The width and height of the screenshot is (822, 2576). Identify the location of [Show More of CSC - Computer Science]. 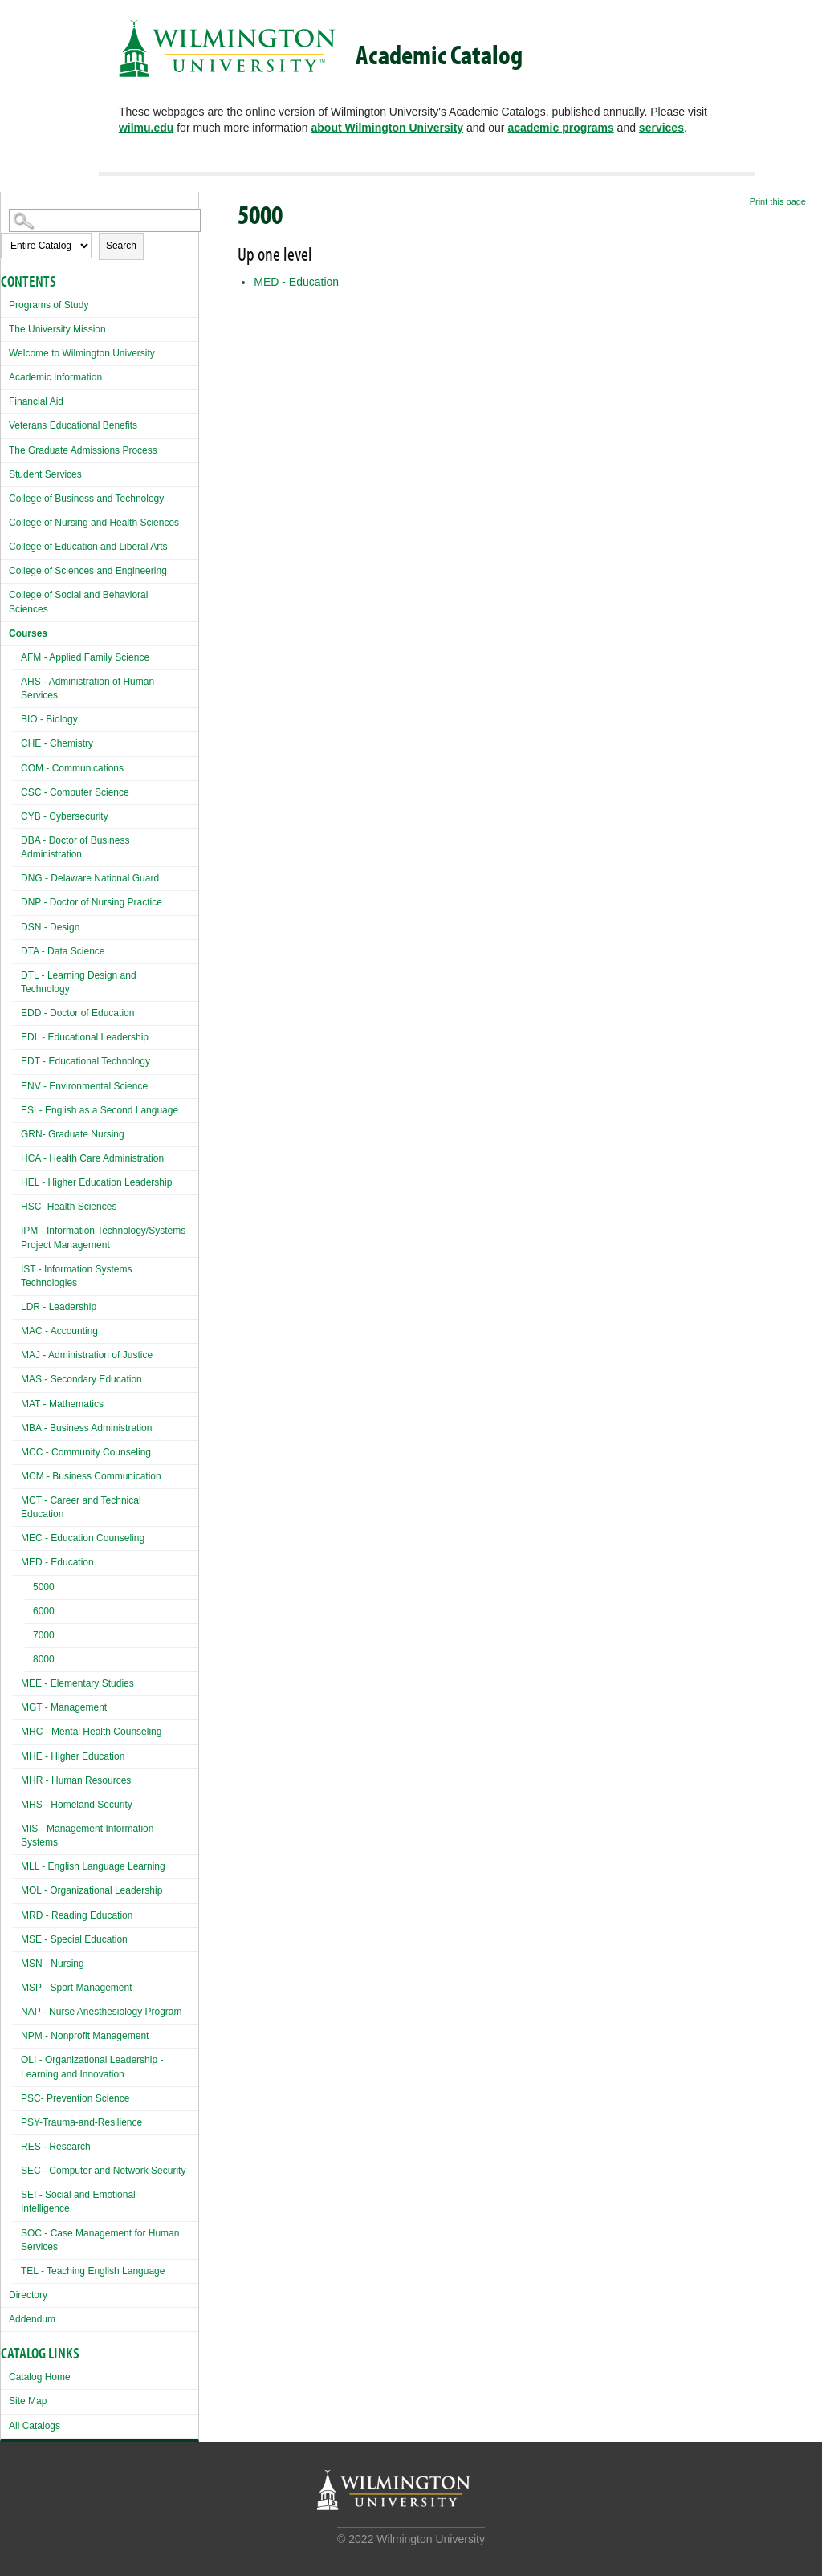
(17, 790).